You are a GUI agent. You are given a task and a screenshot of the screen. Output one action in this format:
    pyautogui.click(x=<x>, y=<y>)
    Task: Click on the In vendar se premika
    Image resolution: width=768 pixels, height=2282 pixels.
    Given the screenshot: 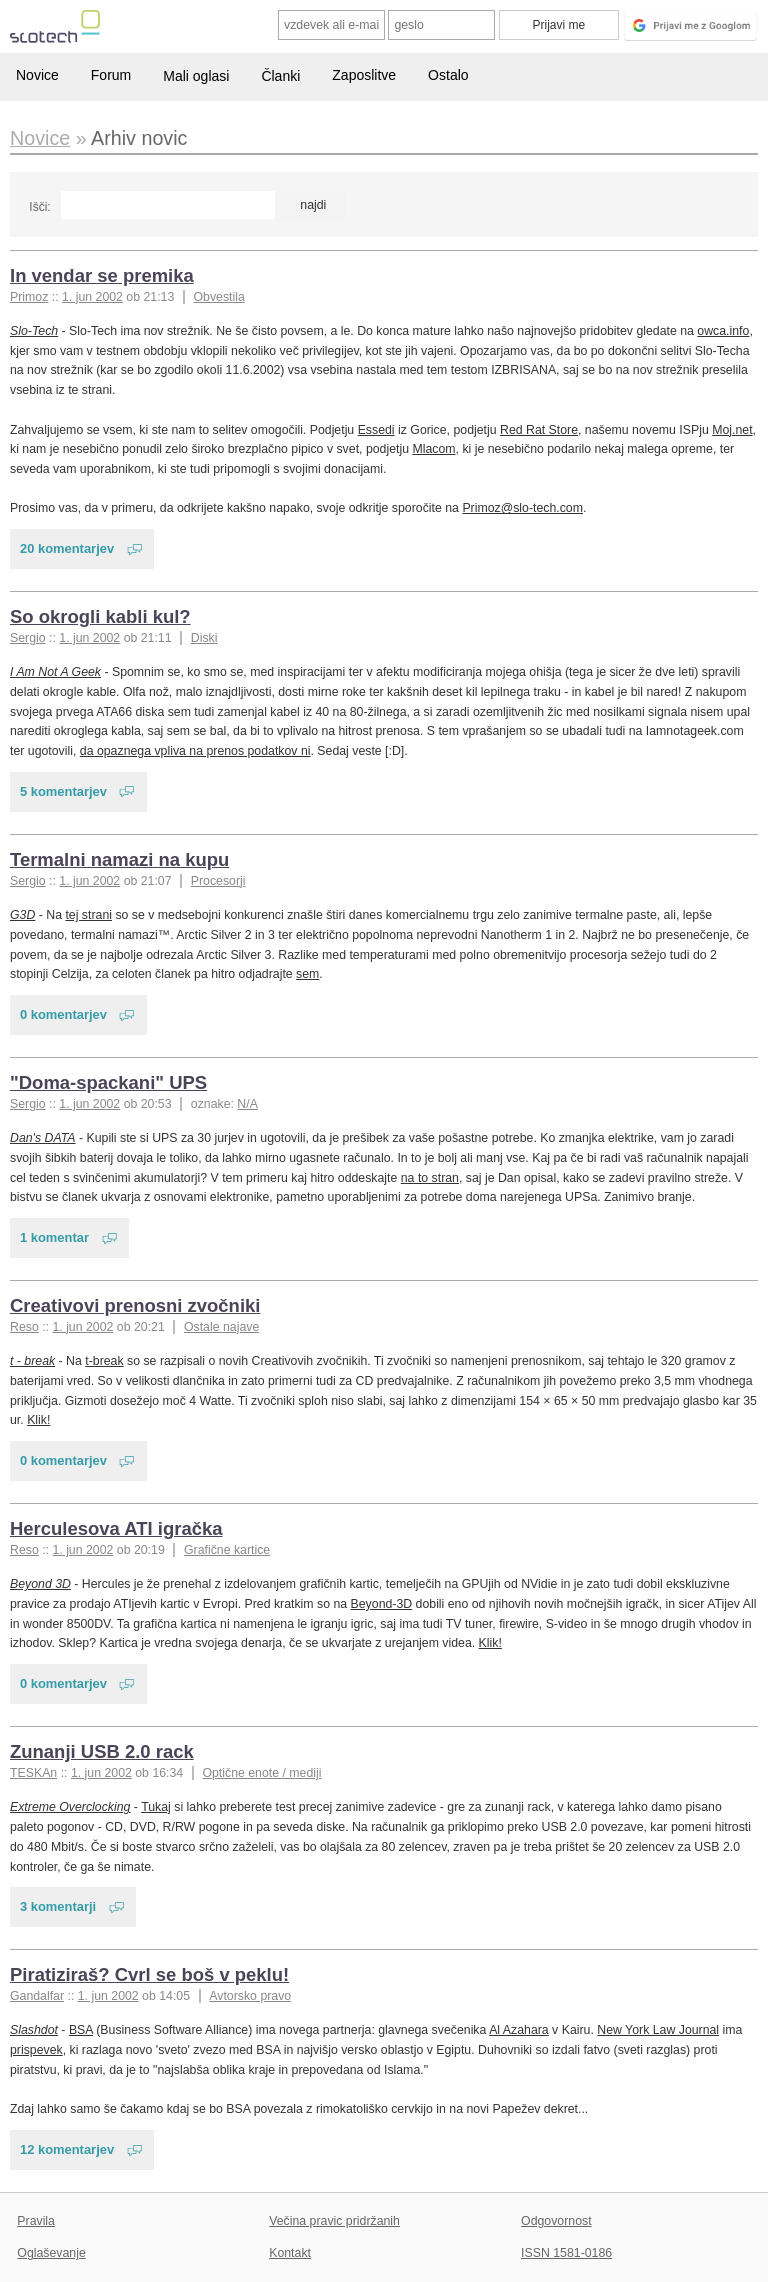 What is the action you would take?
    pyautogui.click(x=102, y=275)
    